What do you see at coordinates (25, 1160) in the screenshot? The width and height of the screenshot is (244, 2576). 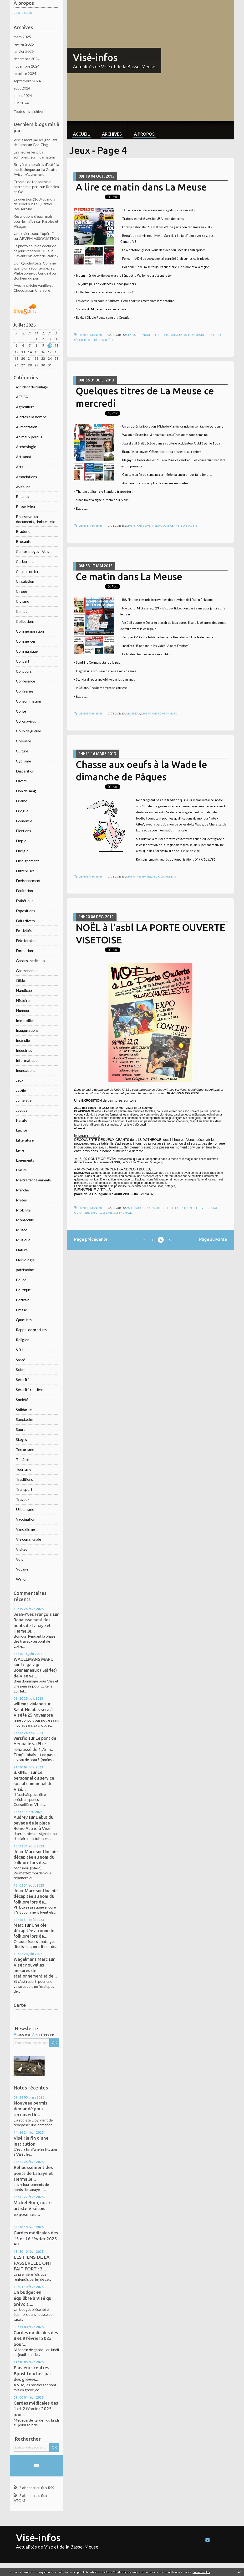 I see `Logements` at bounding box center [25, 1160].